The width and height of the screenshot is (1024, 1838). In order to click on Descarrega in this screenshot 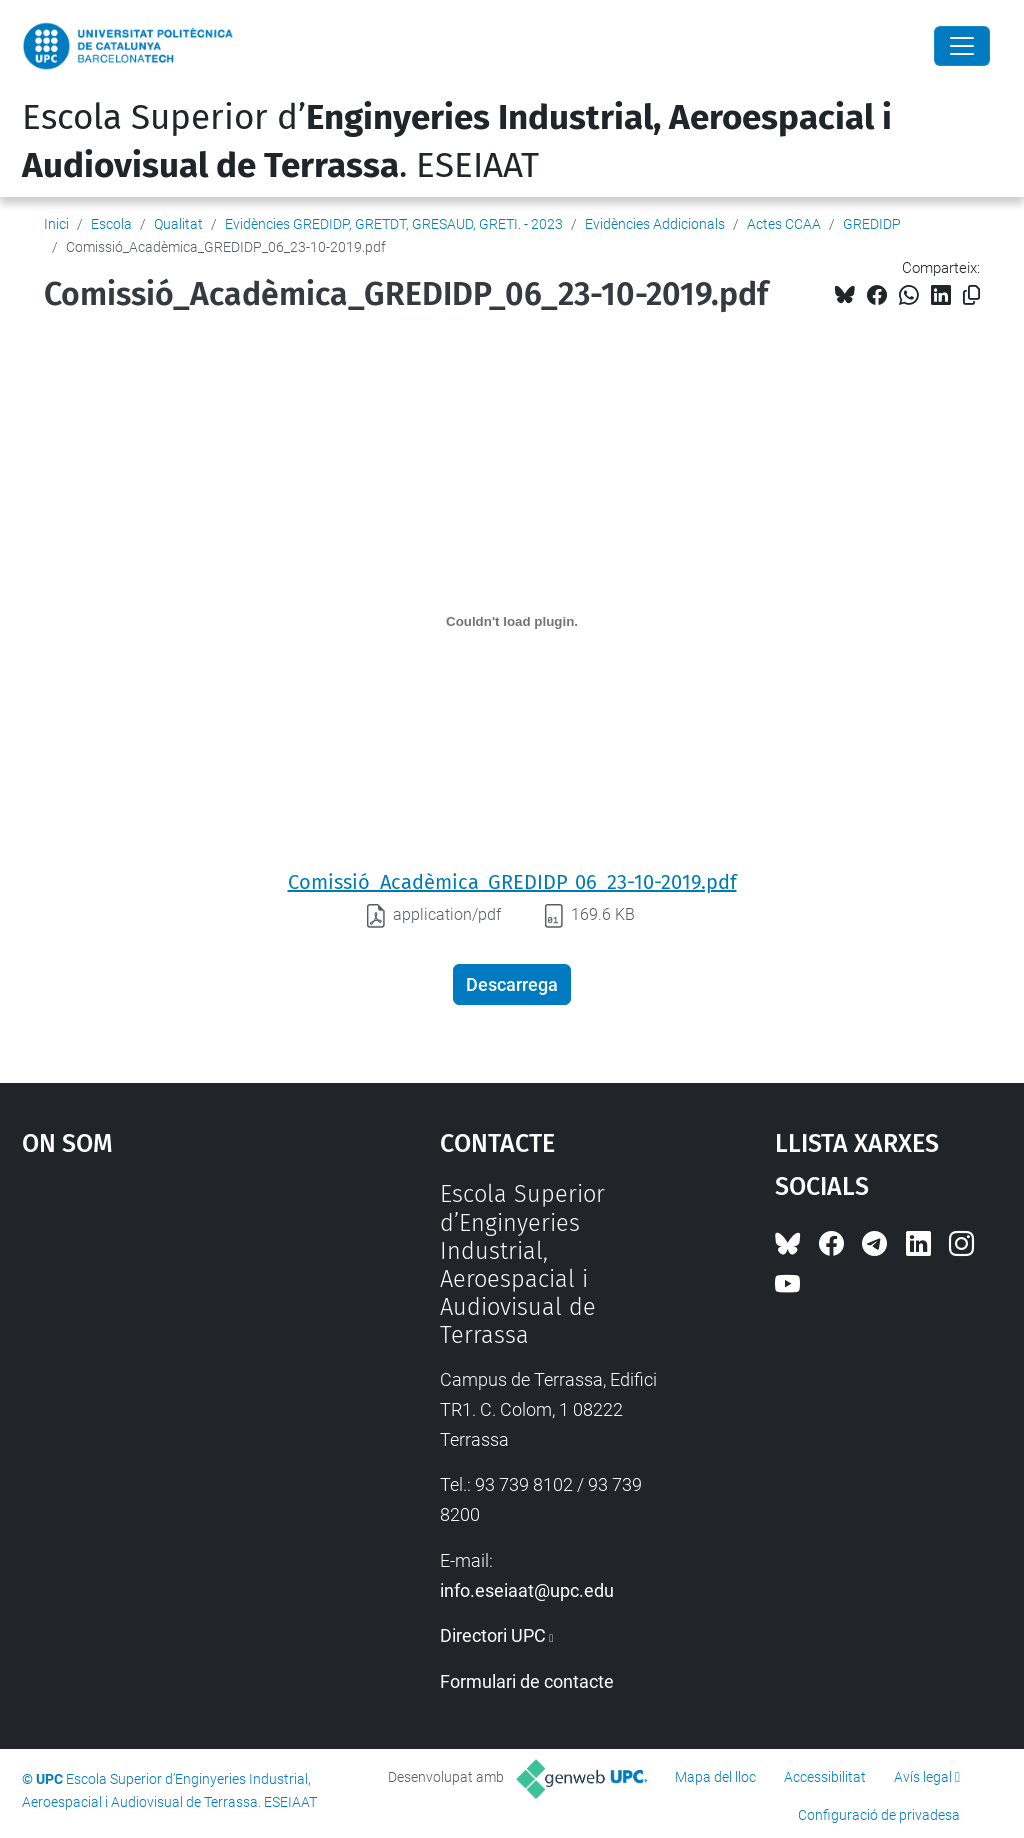, I will do `click(512, 984)`.